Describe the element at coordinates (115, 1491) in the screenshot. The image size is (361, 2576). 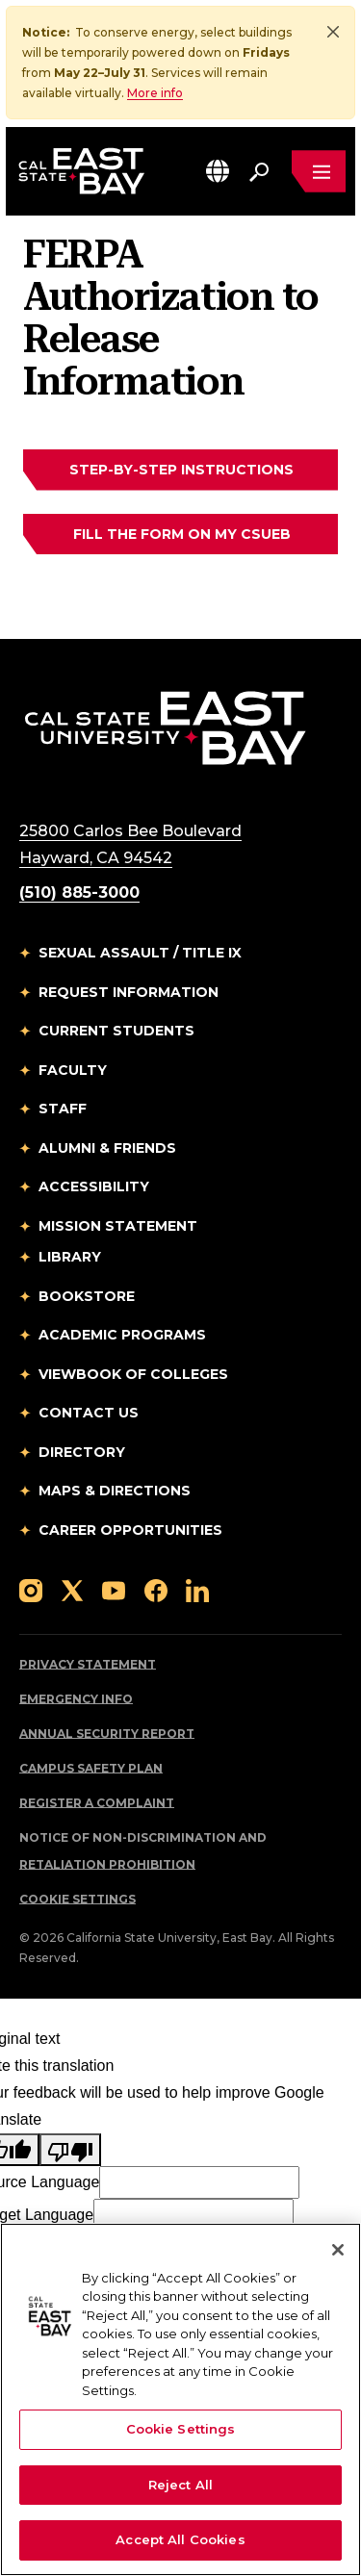
I see `Maps & Directions` at that location.